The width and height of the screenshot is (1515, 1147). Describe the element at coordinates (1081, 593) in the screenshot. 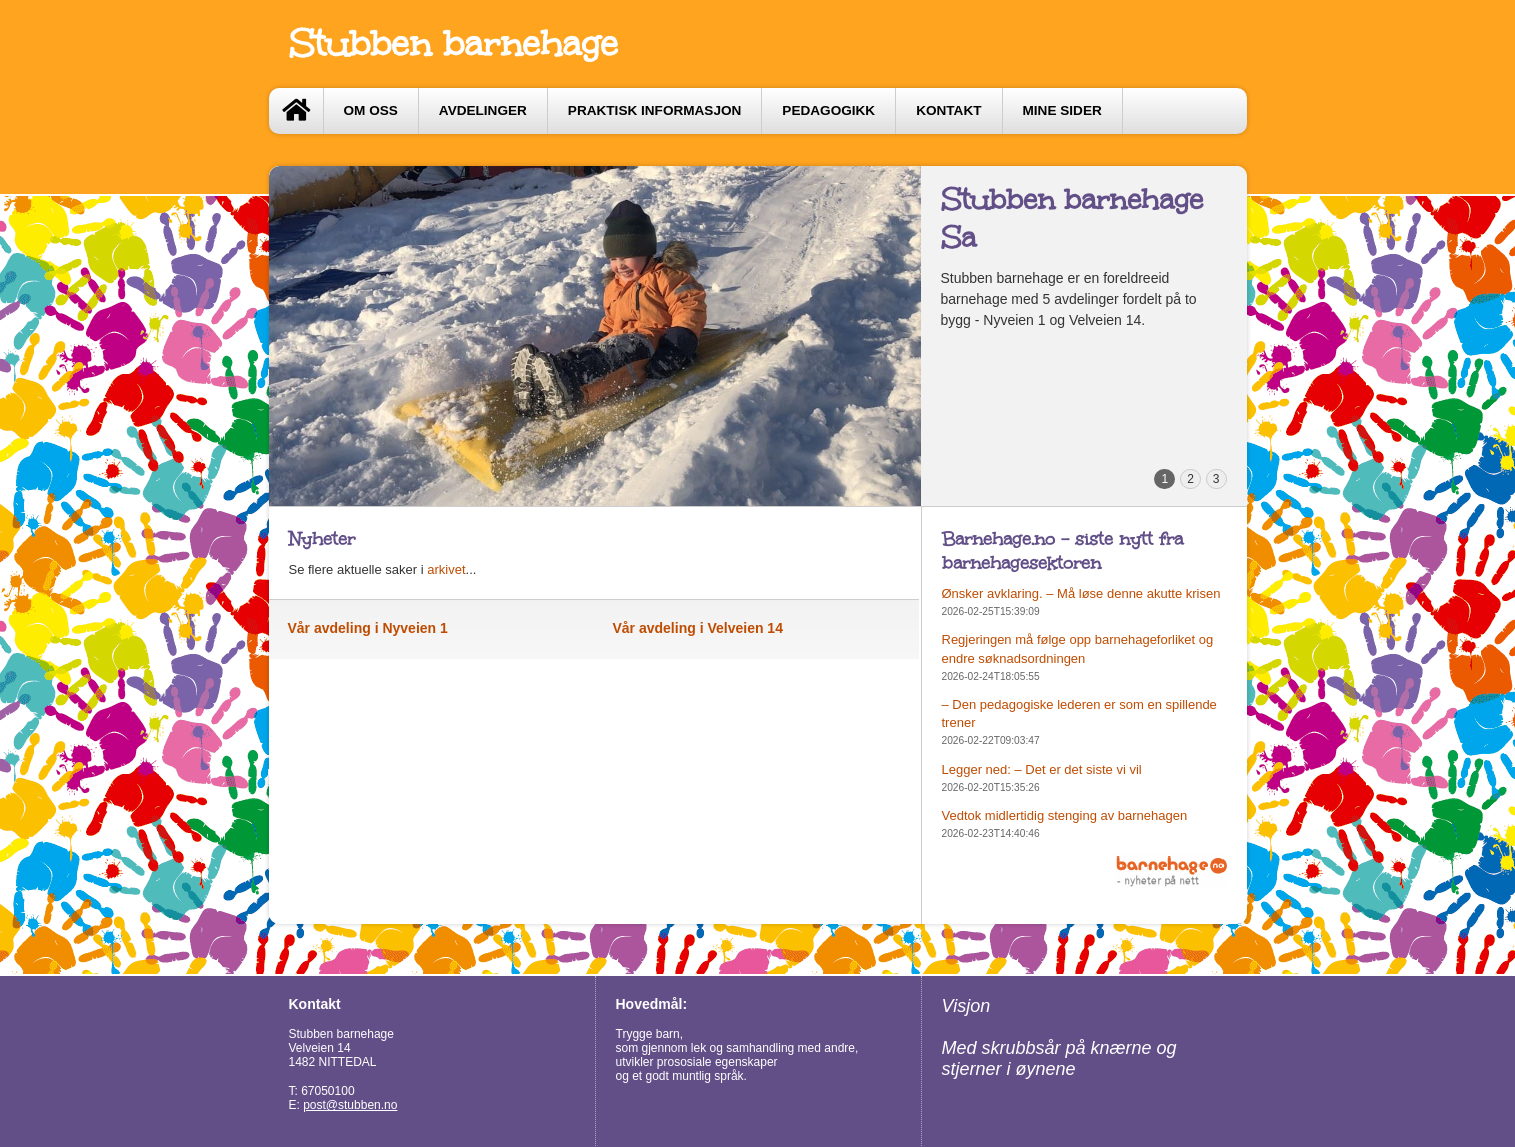

I see `Ønsker avklaring. – Må løse denne akutte krisen` at that location.